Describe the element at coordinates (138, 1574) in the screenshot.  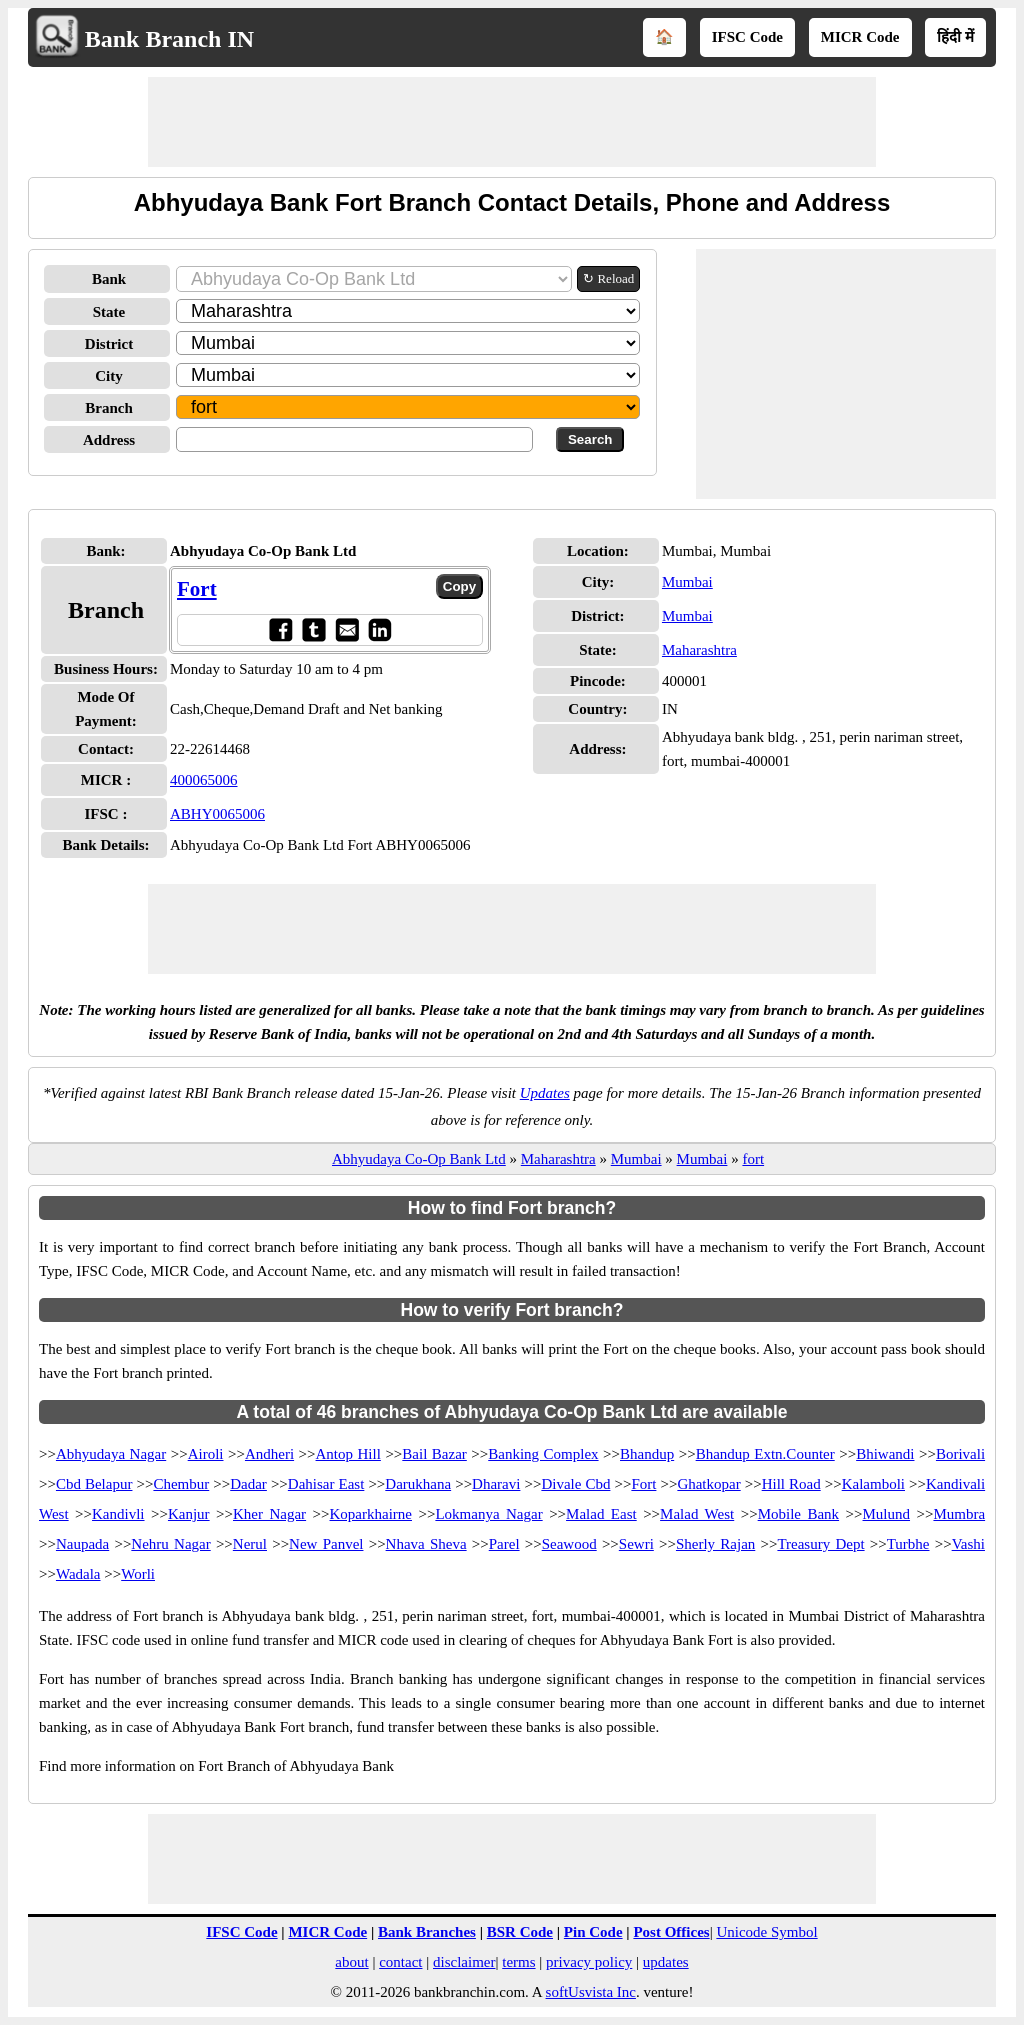
I see `Worli` at that location.